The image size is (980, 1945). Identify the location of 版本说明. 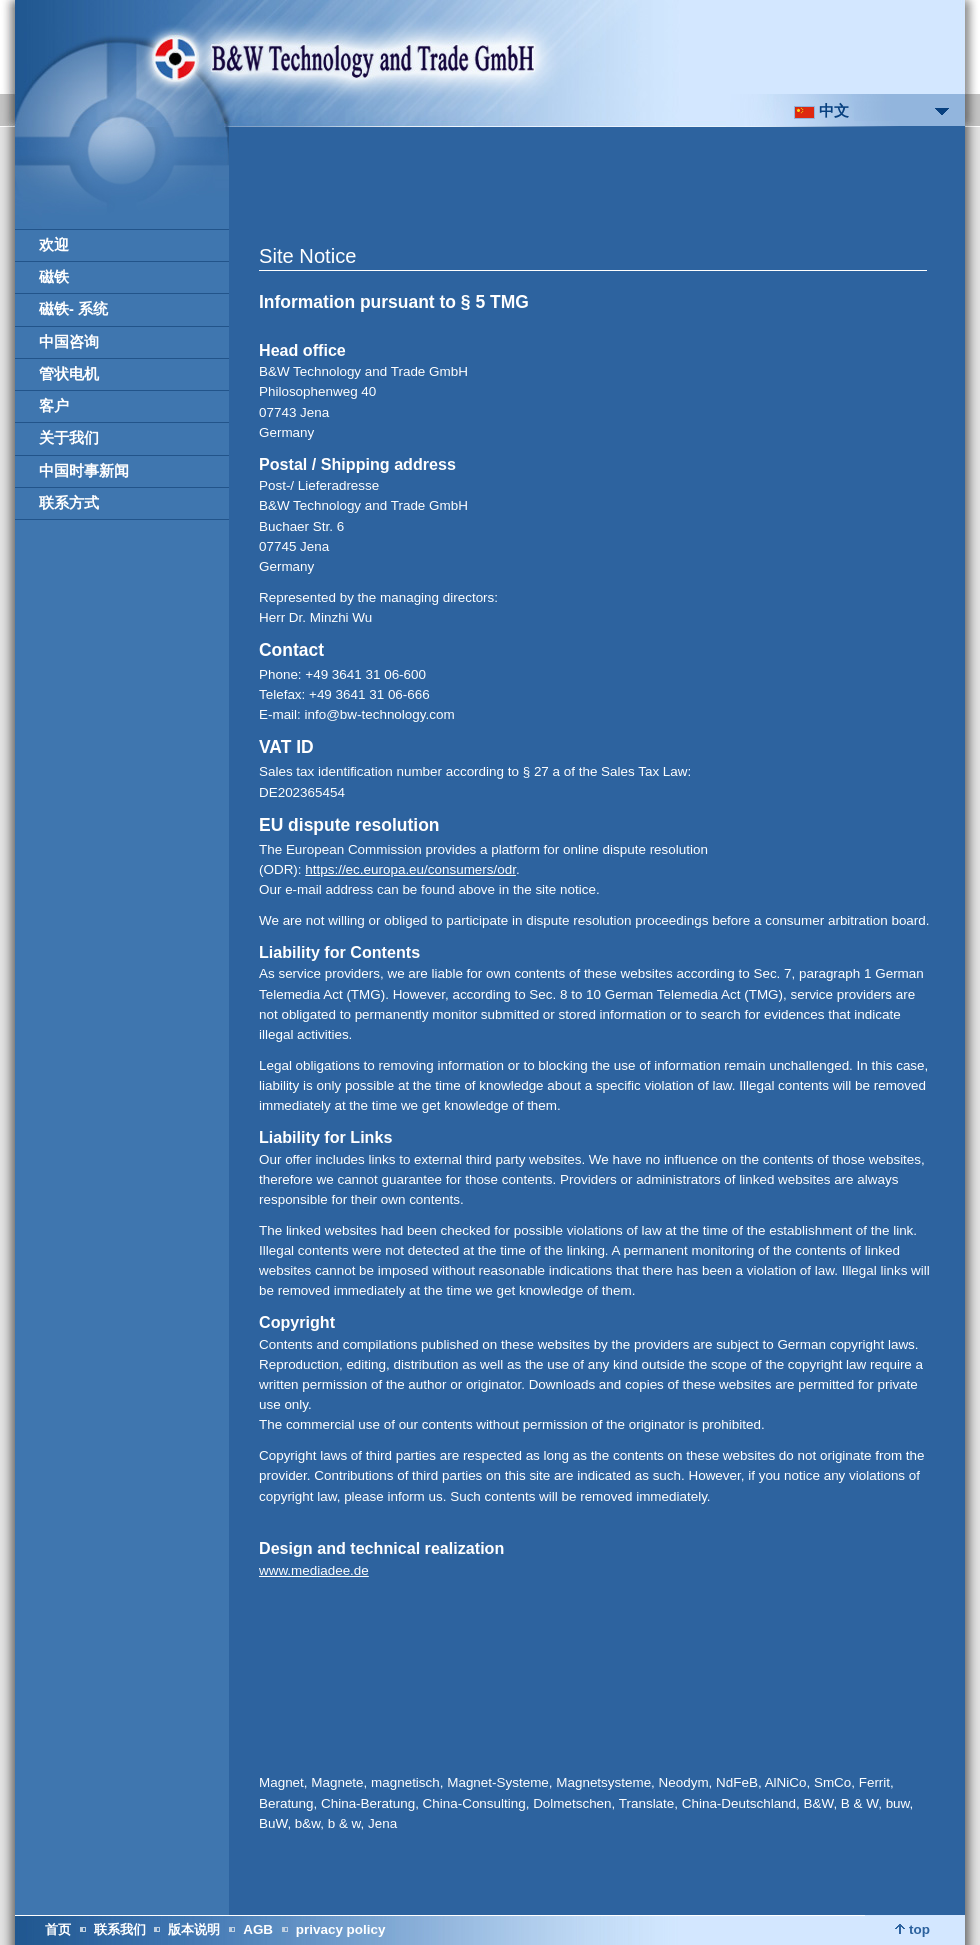
(194, 1929).